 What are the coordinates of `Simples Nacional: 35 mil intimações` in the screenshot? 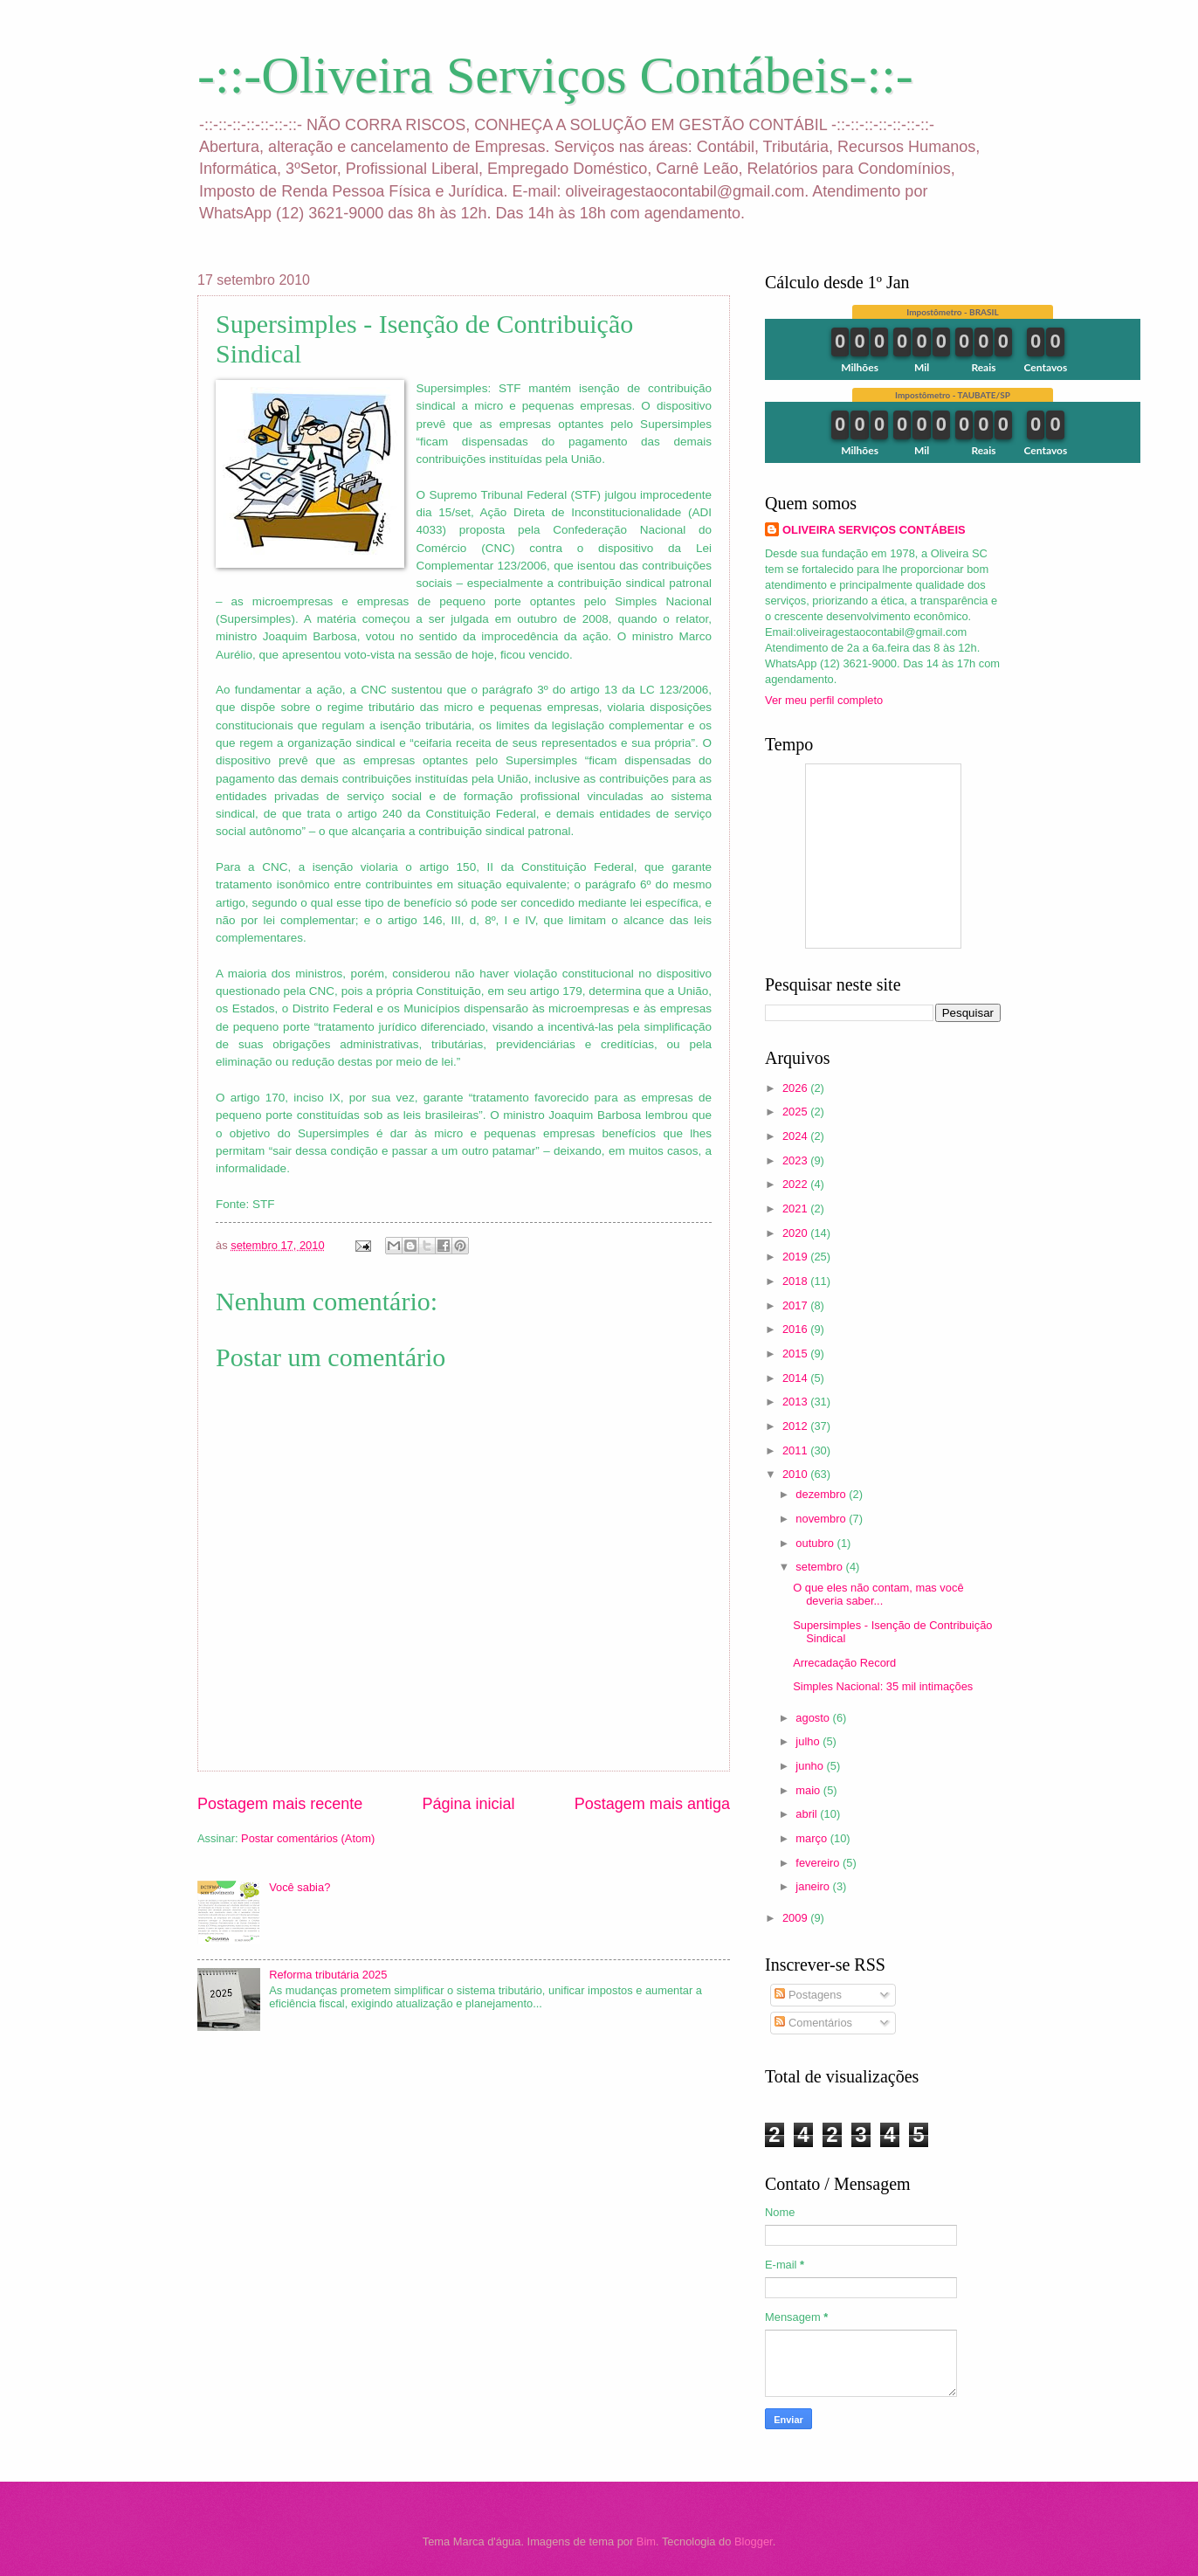 It's located at (883, 1686).